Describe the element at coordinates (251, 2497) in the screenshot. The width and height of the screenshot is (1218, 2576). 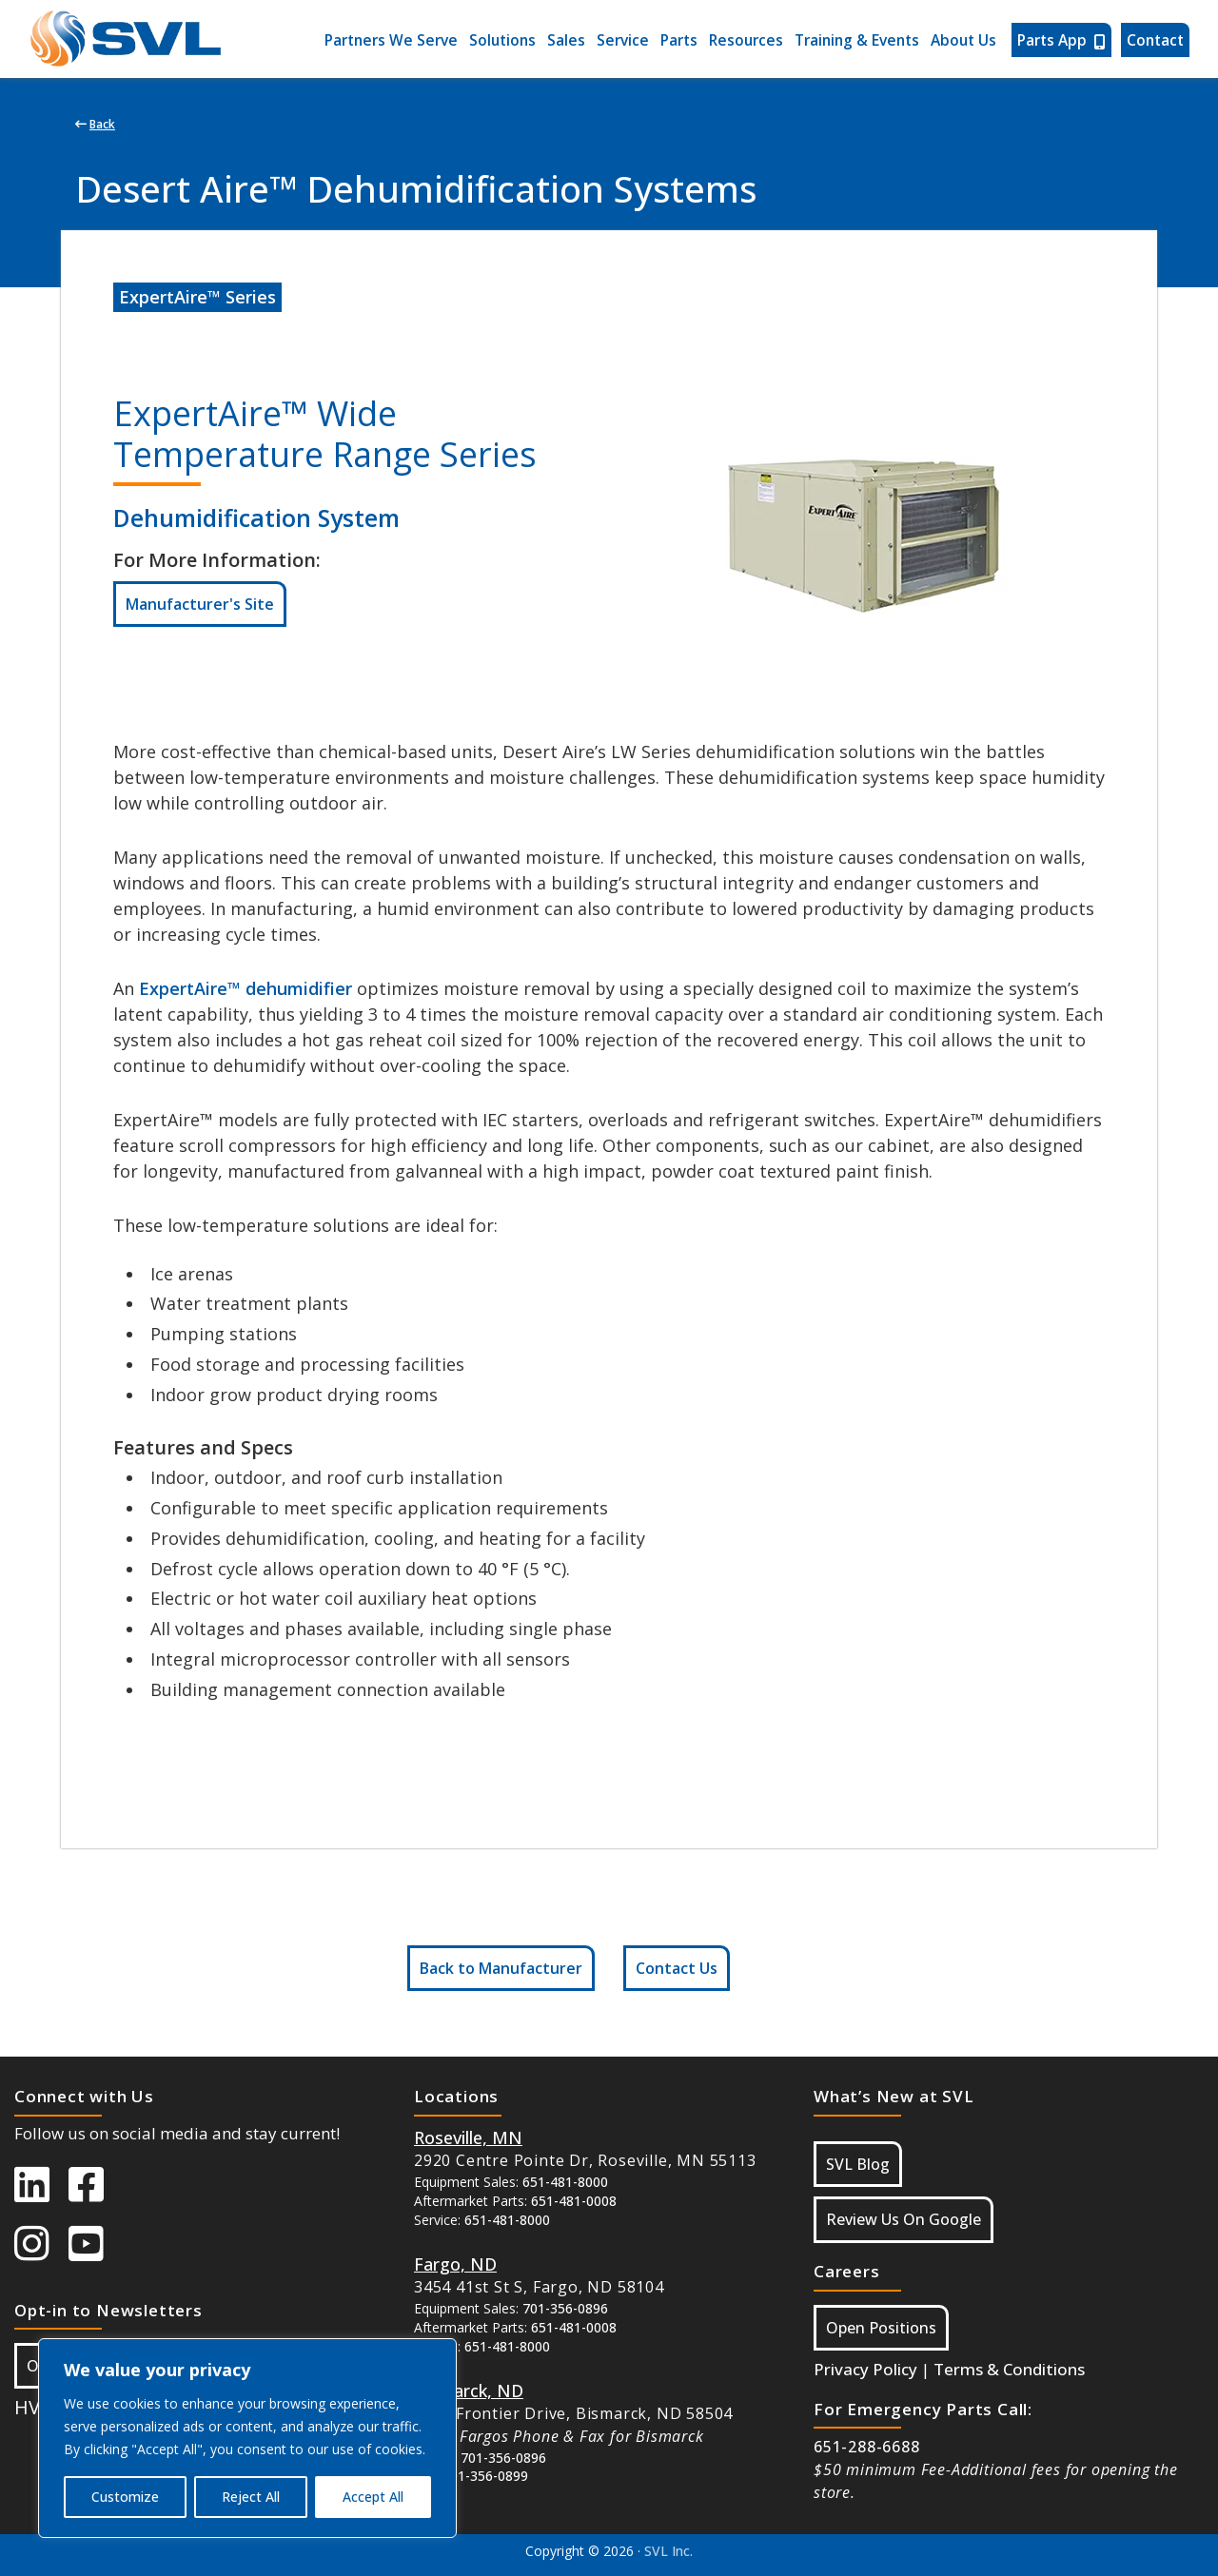
I see `Reject All` at that location.